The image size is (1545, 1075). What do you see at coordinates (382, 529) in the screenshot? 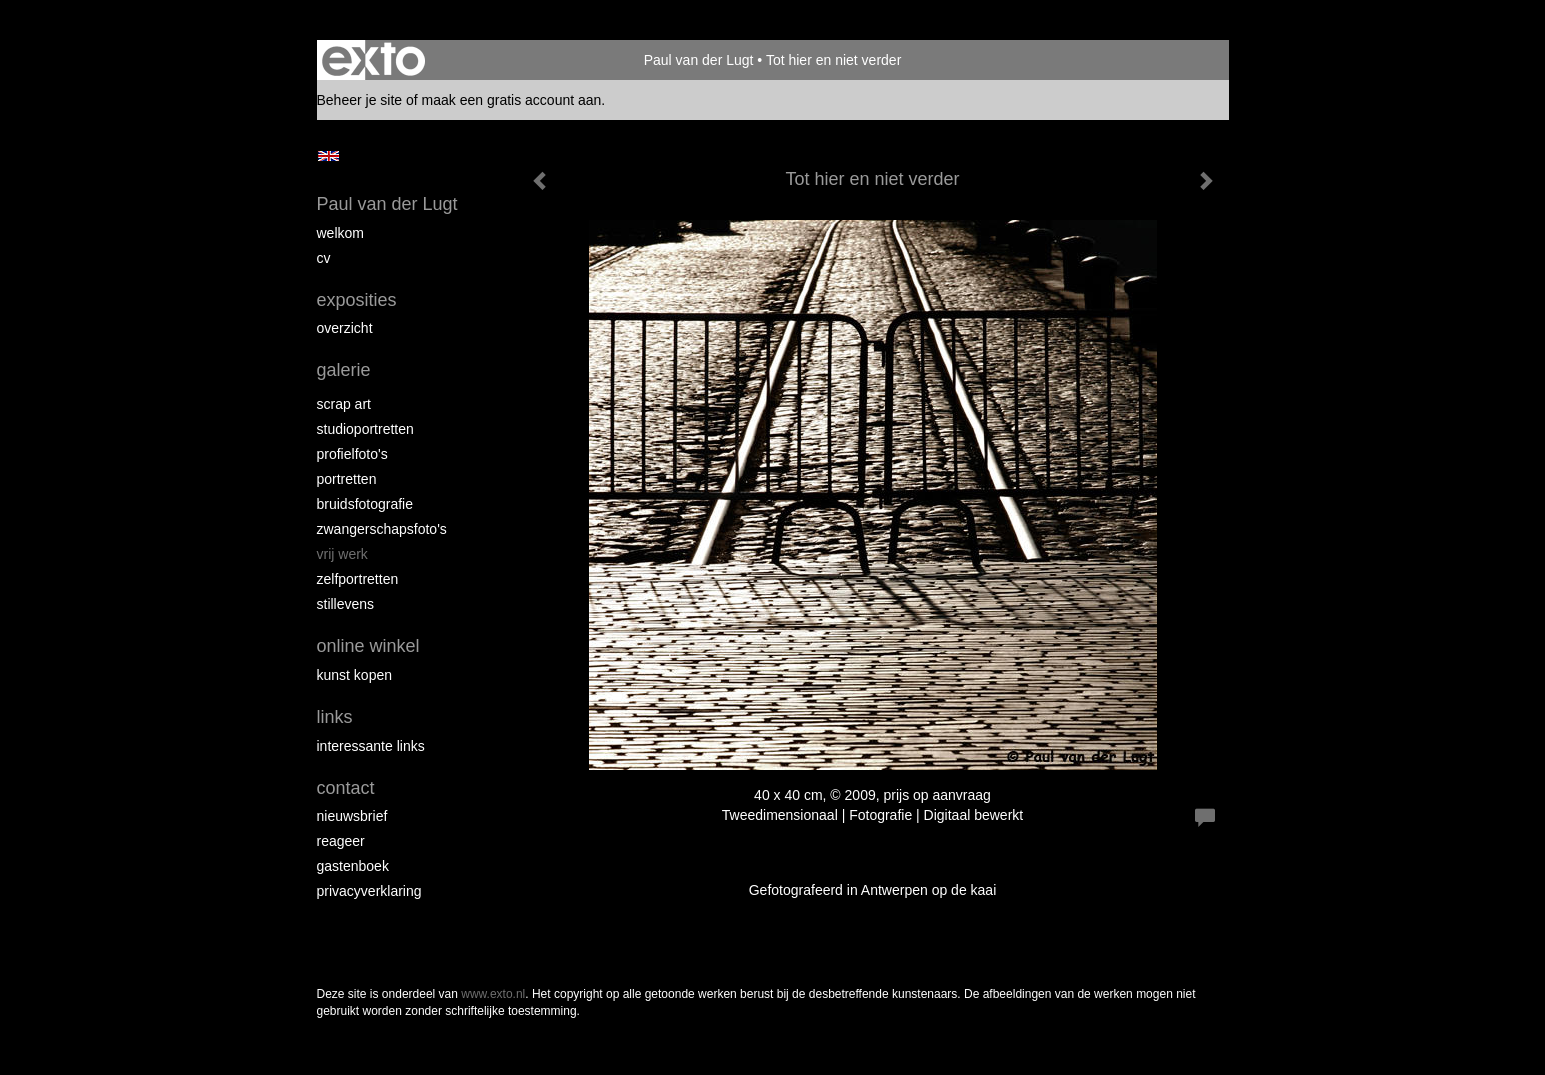
I see `Zwangerschapsfoto's` at bounding box center [382, 529].